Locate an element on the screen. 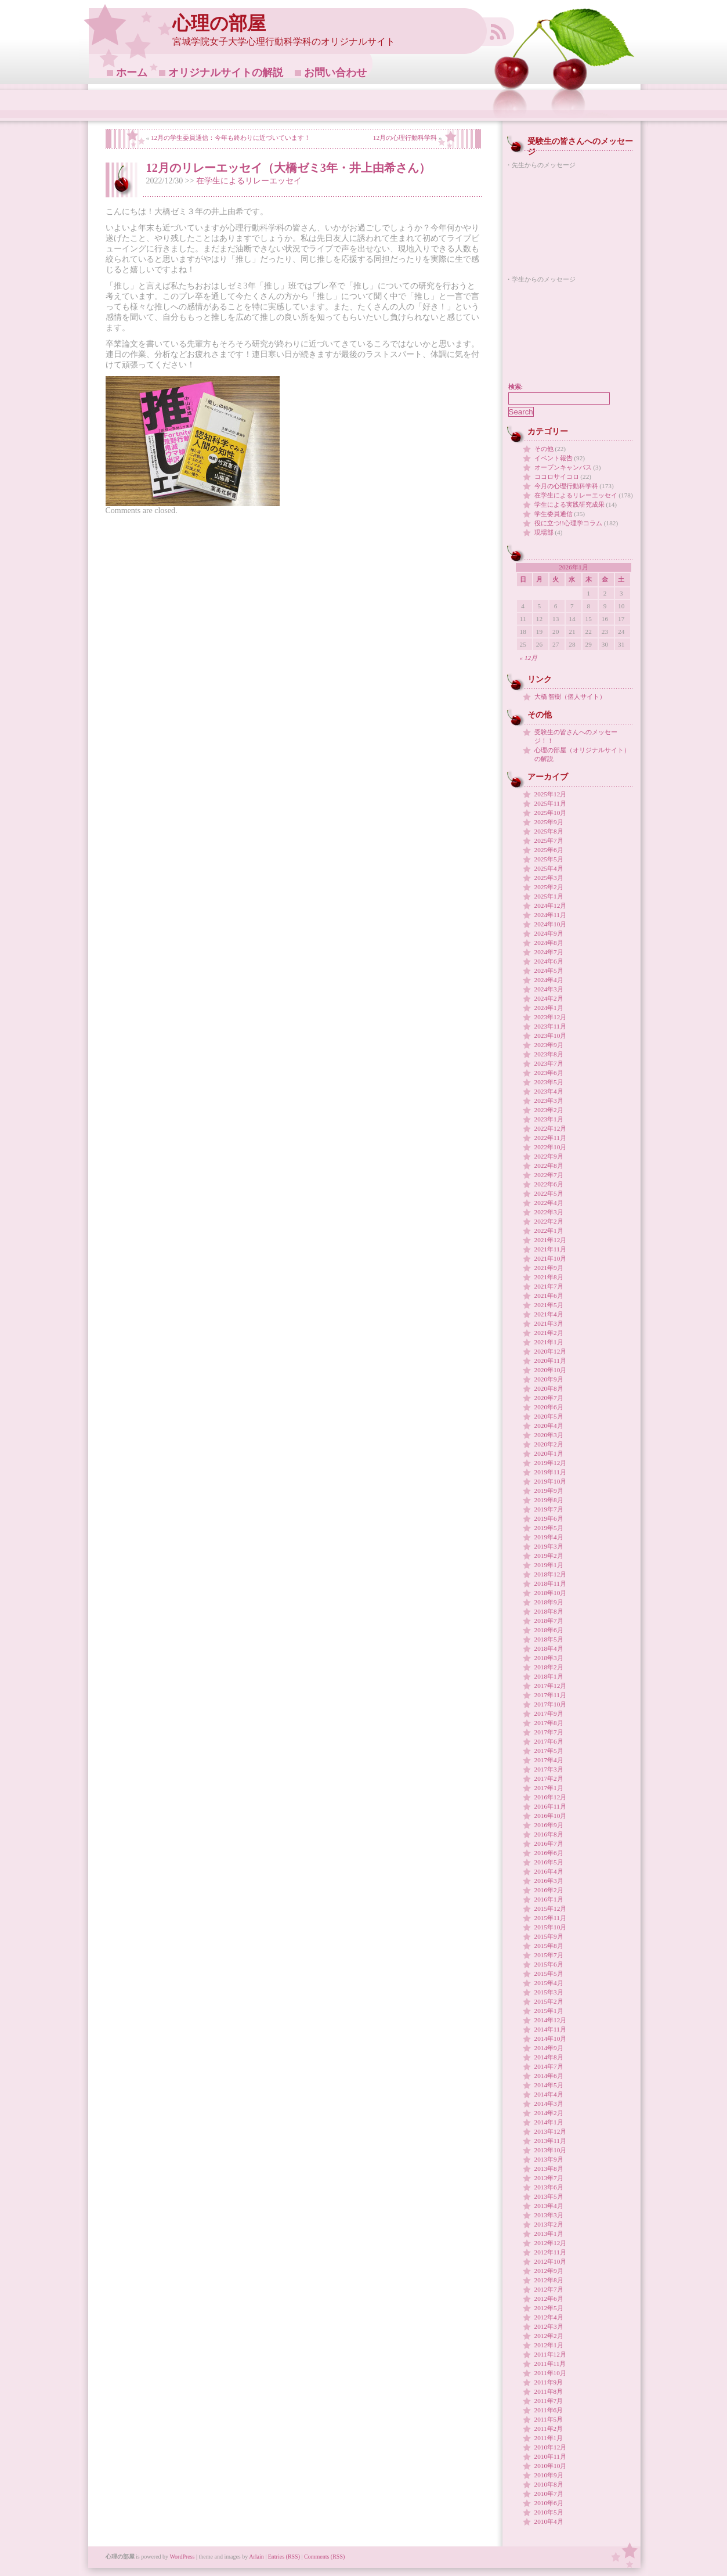  心理の部屋 is located at coordinates (219, 23).